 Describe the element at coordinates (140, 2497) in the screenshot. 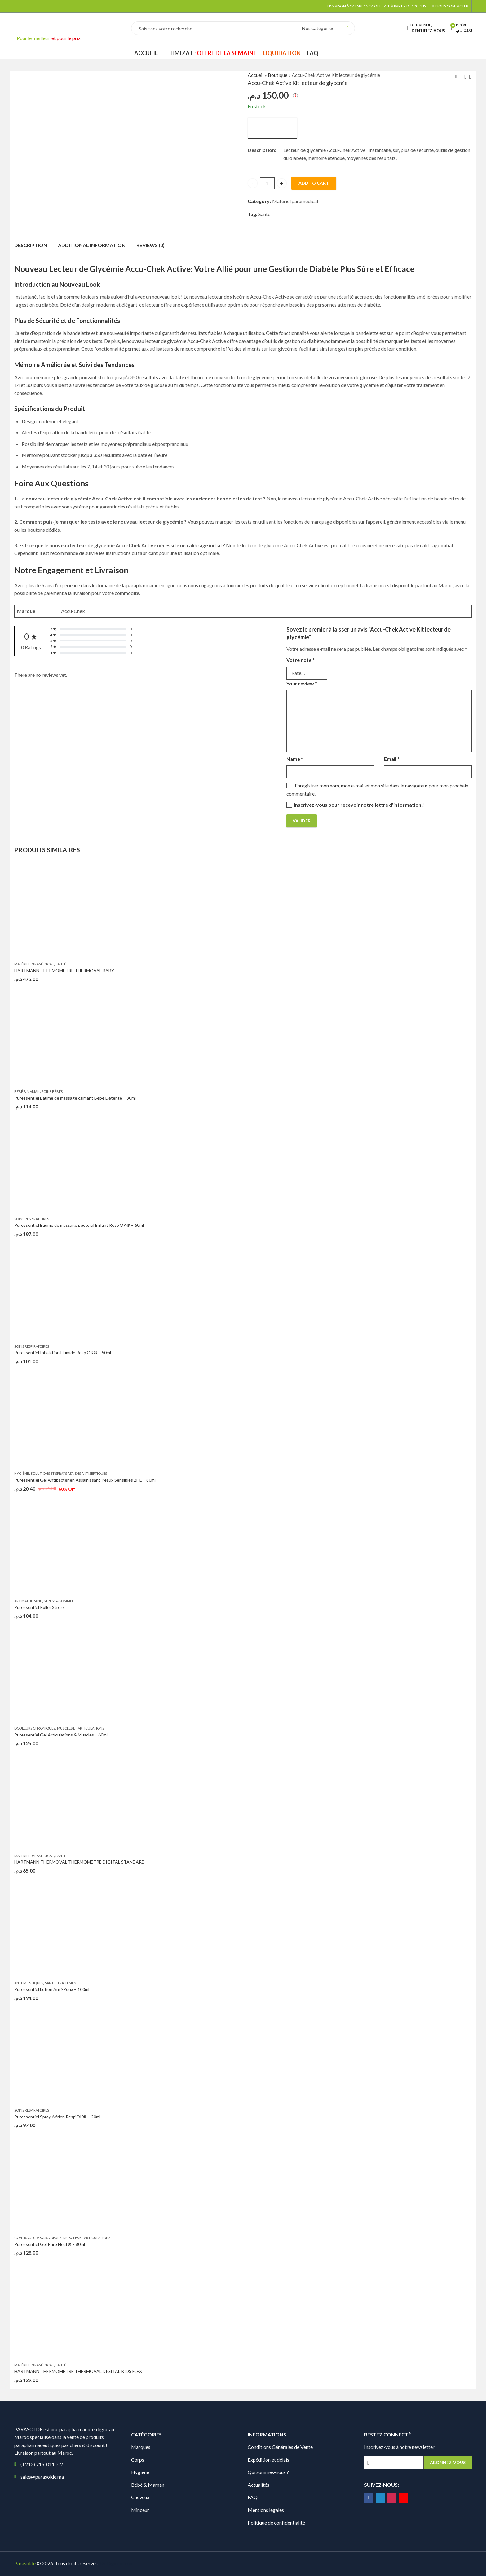

I see `Cheveux` at that location.